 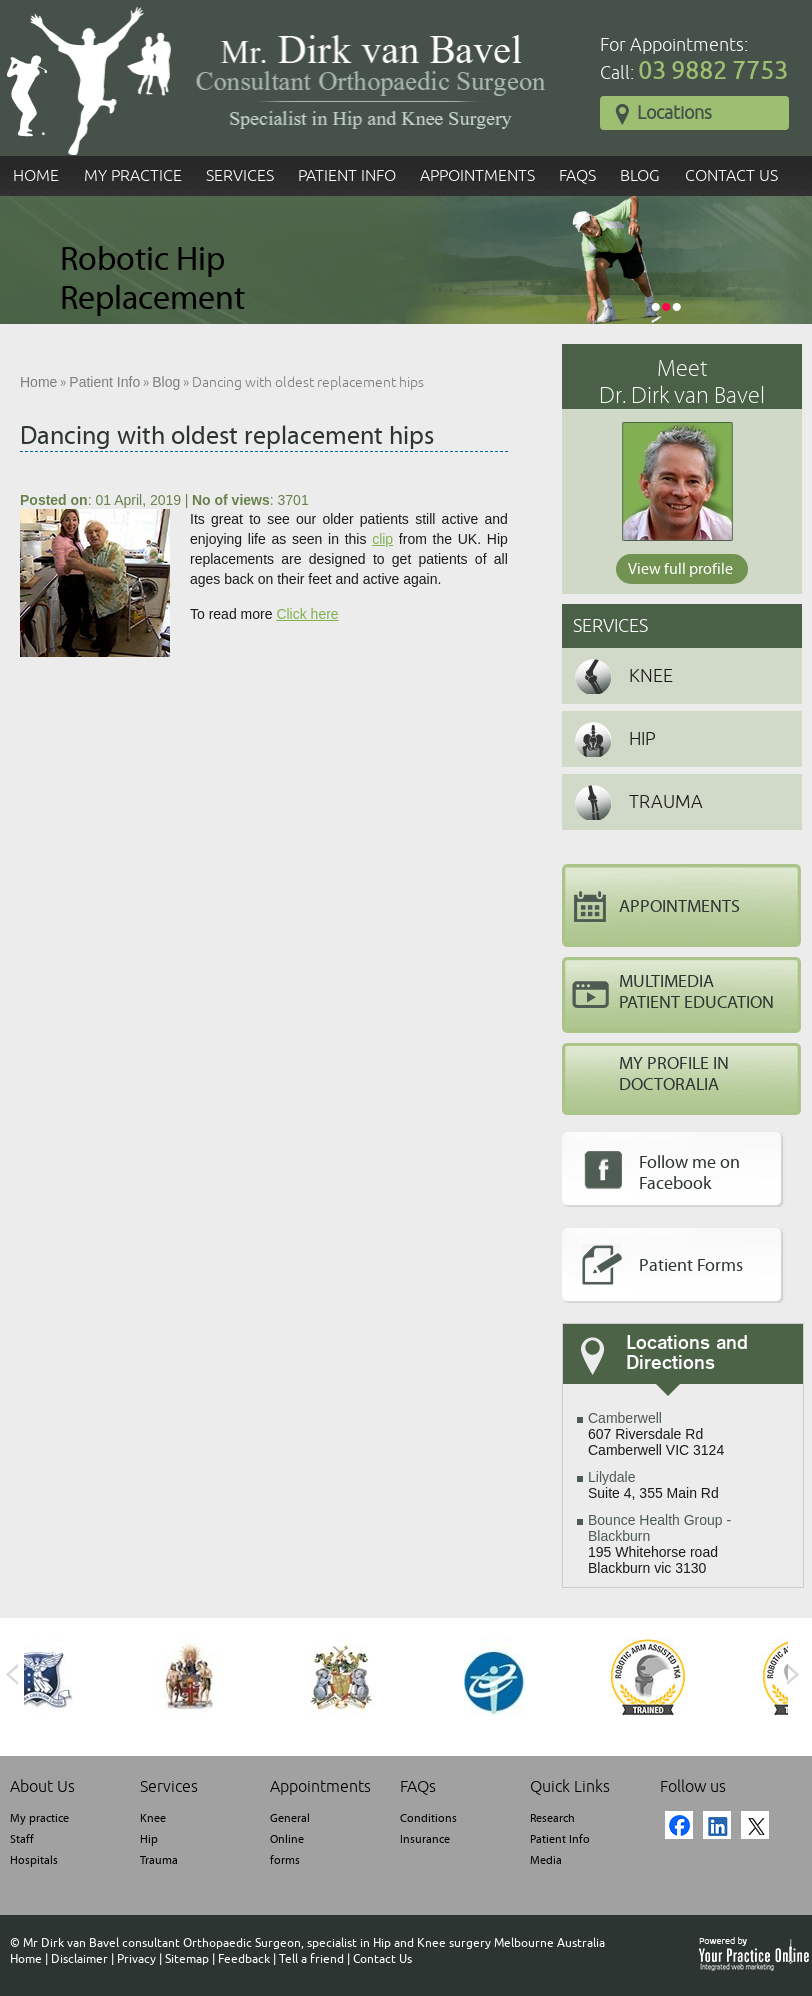 I want to click on Locations, so click(x=663, y=113).